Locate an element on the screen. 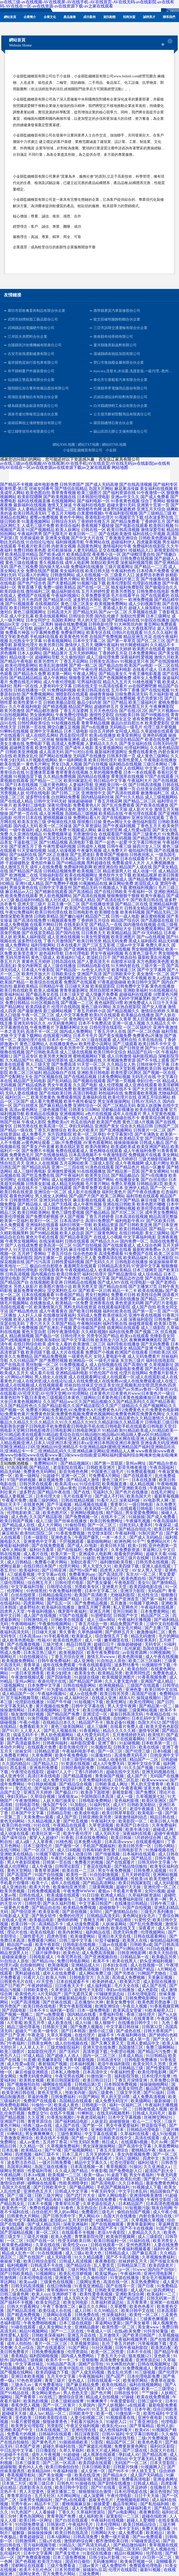  91免费视频成人 is located at coordinates (74, 1364).